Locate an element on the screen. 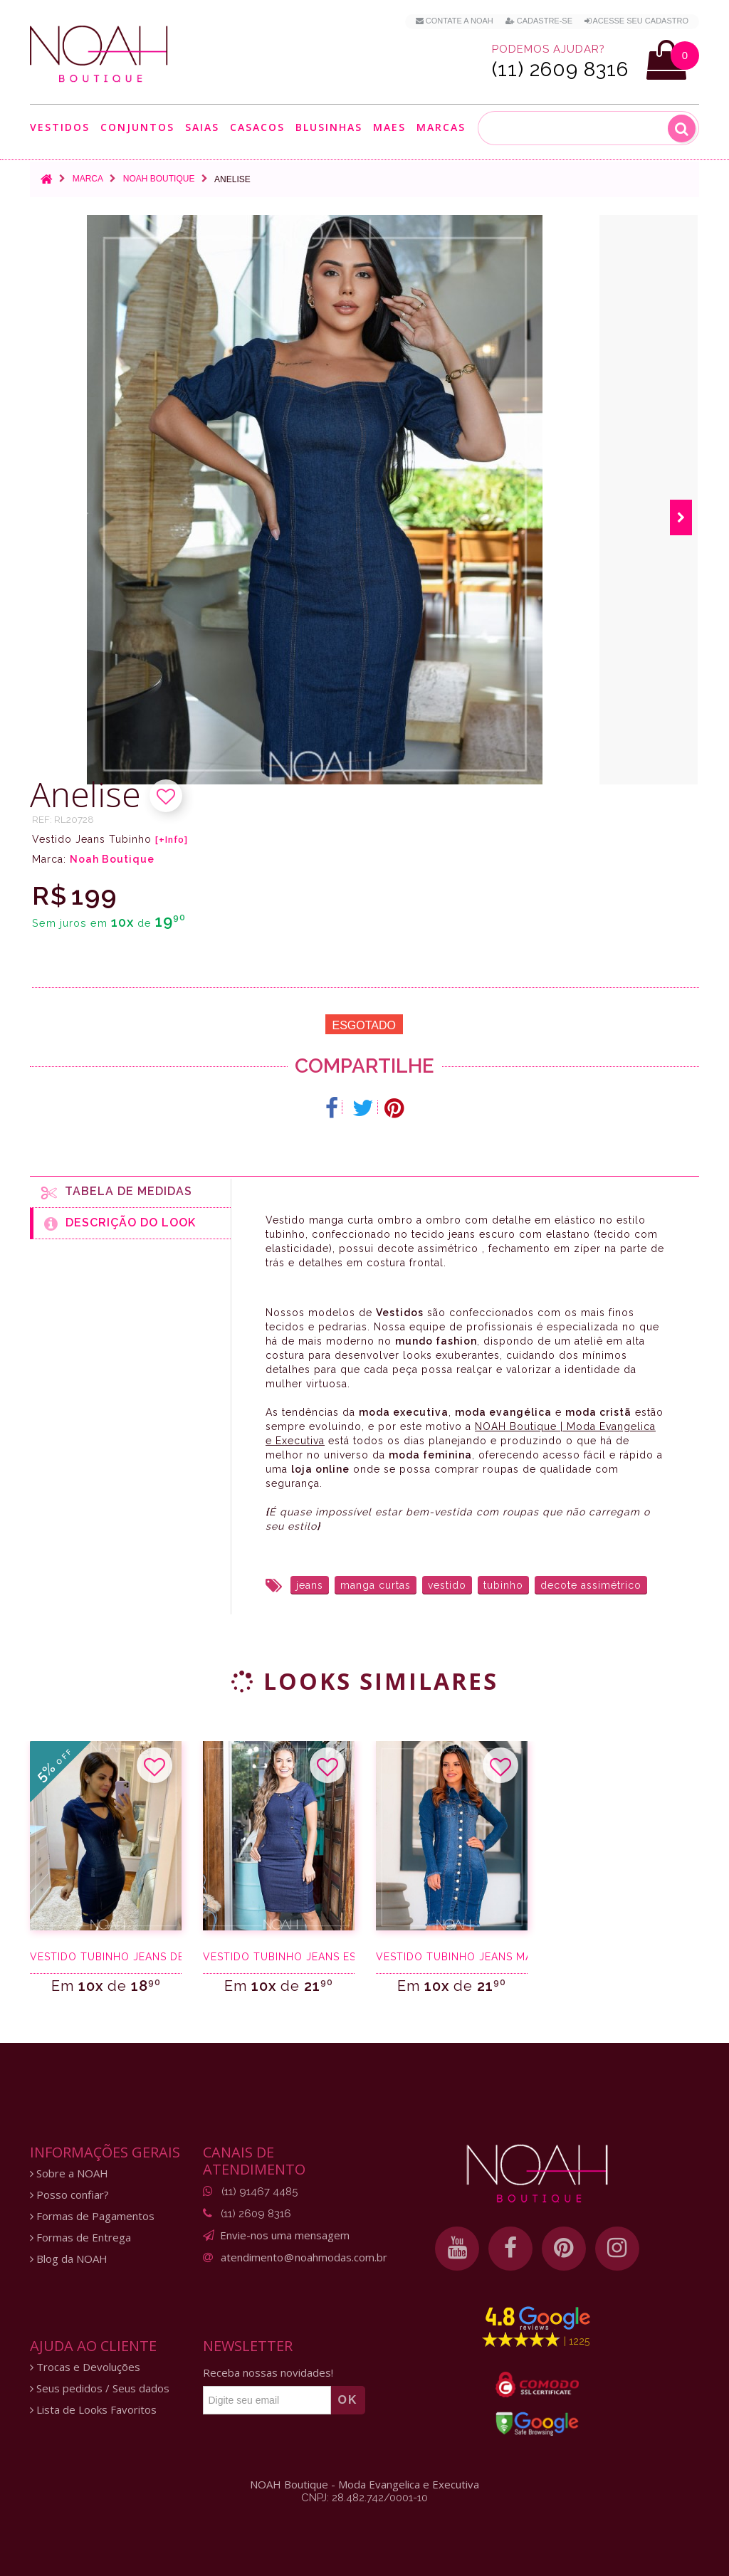  OK is located at coordinates (348, 2400).